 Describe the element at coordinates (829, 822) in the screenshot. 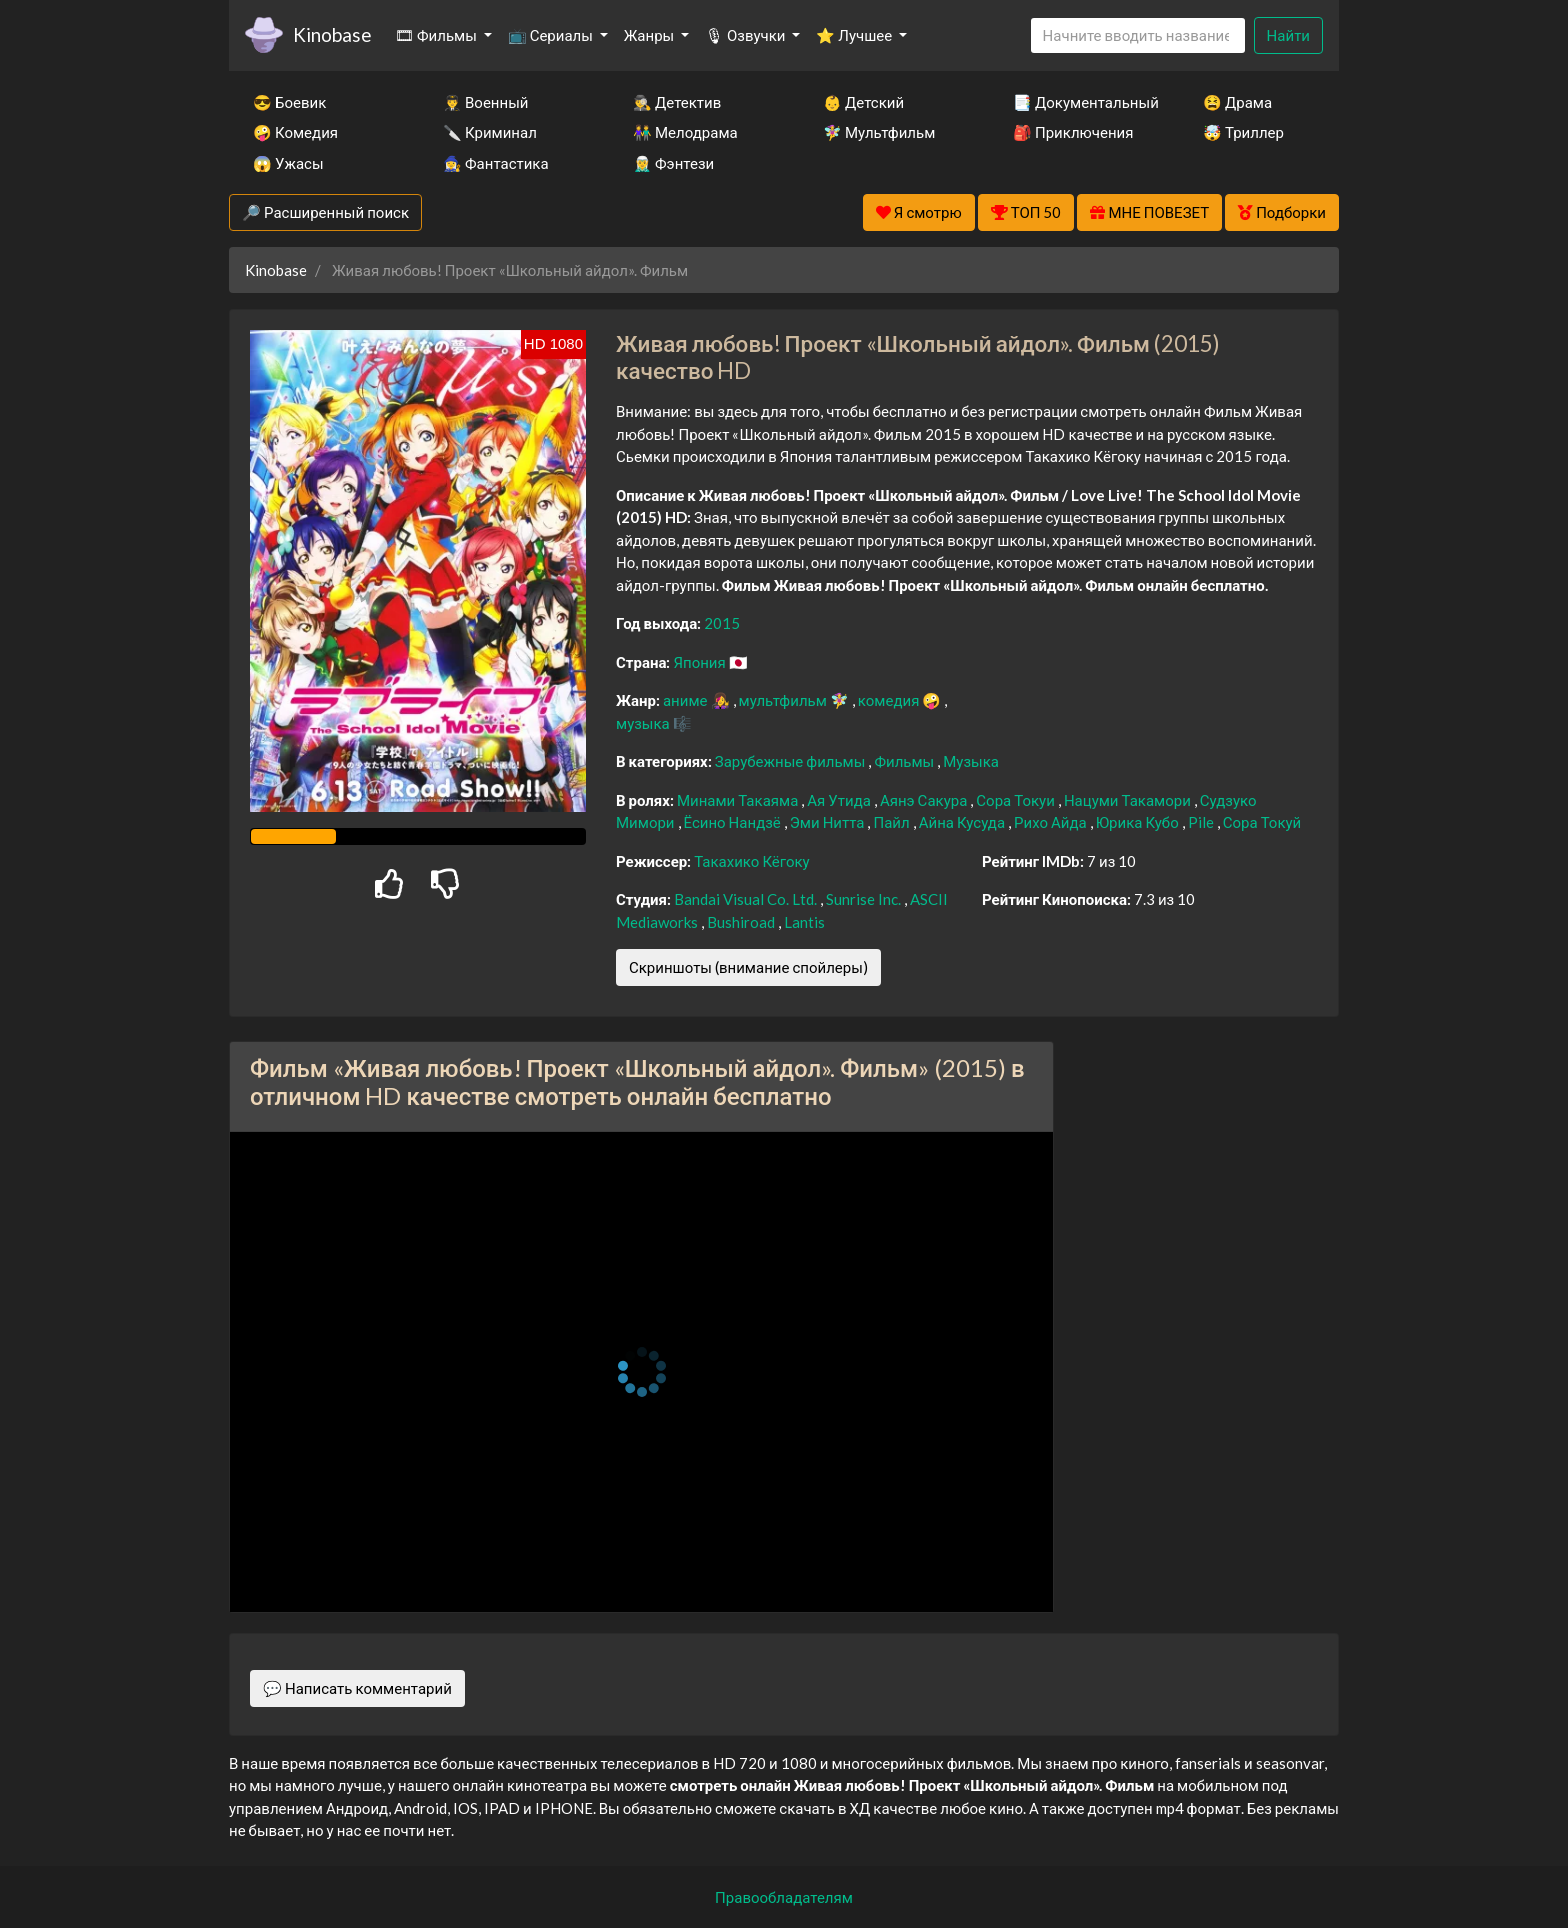

I see `Эми Нитта` at that location.